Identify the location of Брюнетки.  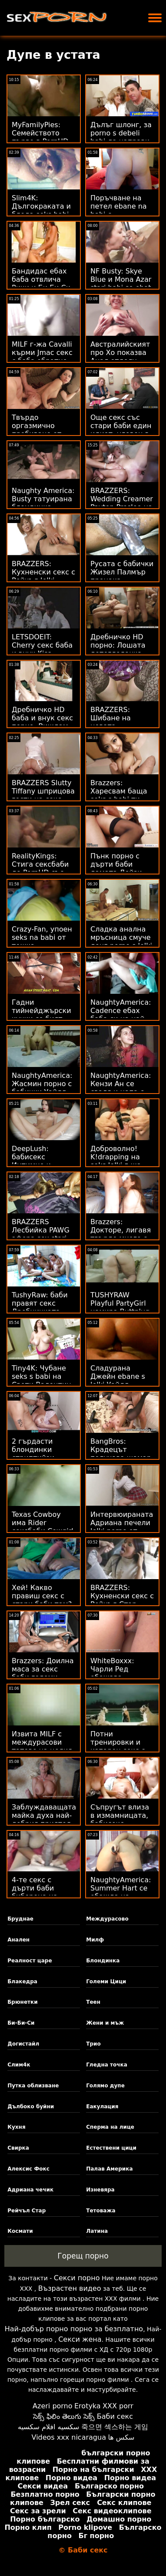
(22, 2002).